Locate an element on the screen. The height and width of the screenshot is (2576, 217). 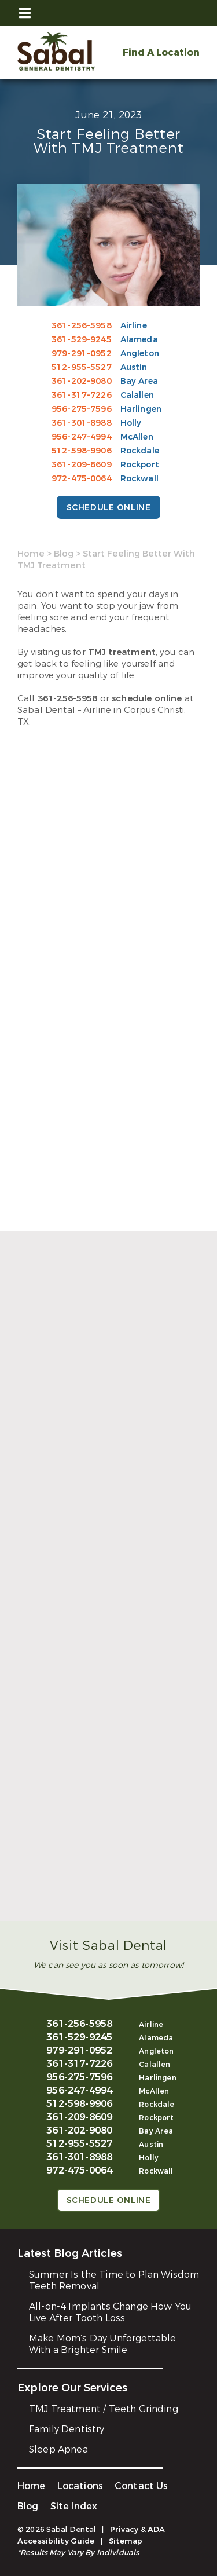
Rockwall is located at coordinates (139, 478).